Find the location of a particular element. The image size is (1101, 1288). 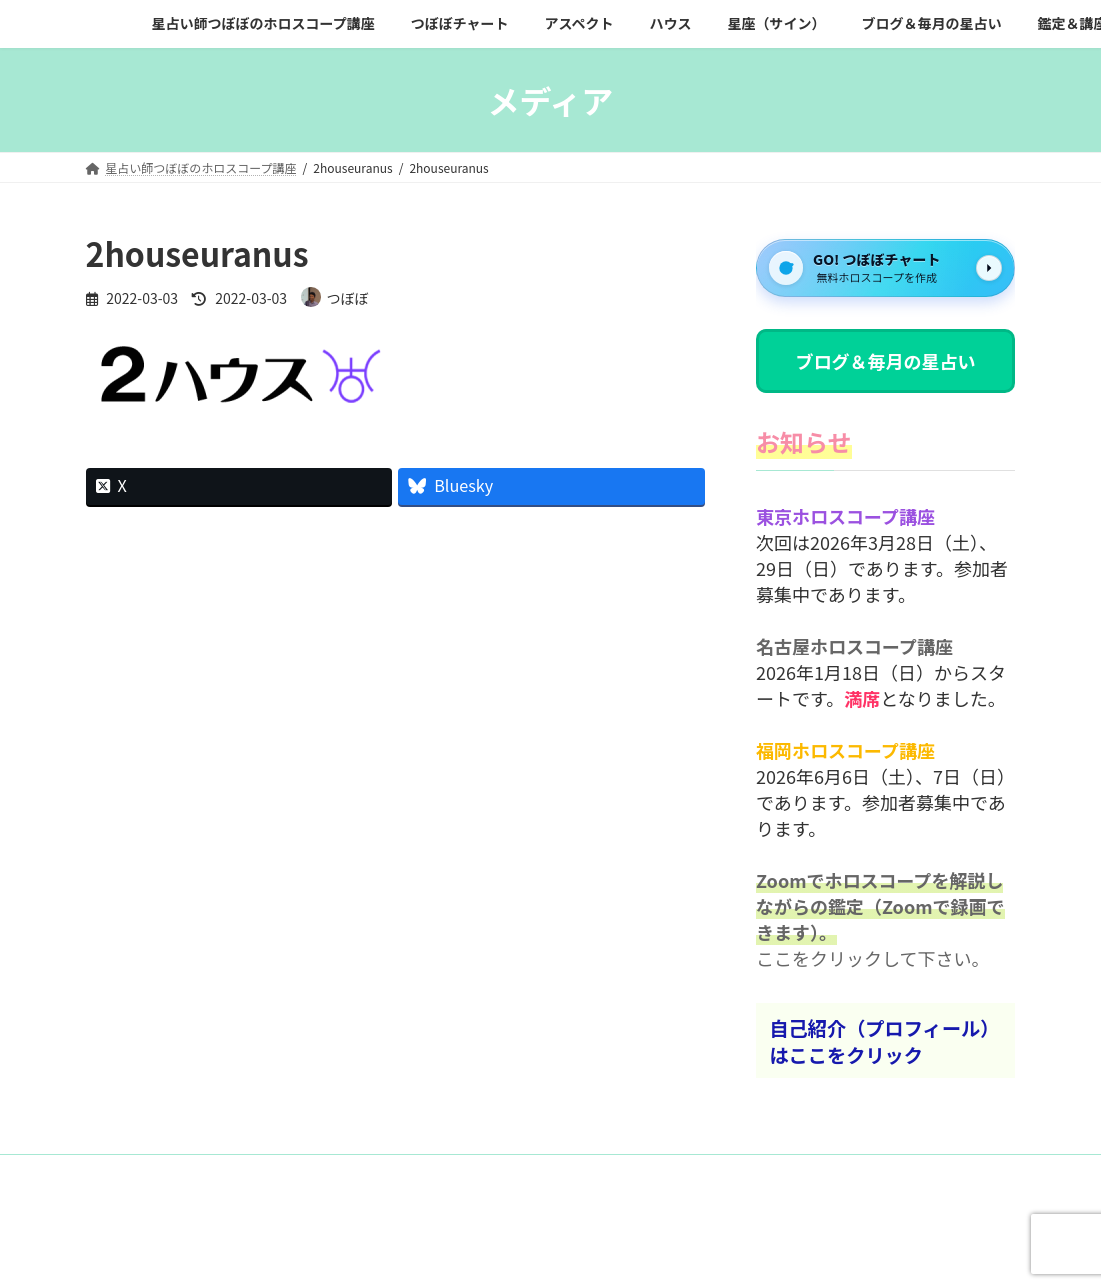

プライバシーポリシー is located at coordinates (321, 1172).